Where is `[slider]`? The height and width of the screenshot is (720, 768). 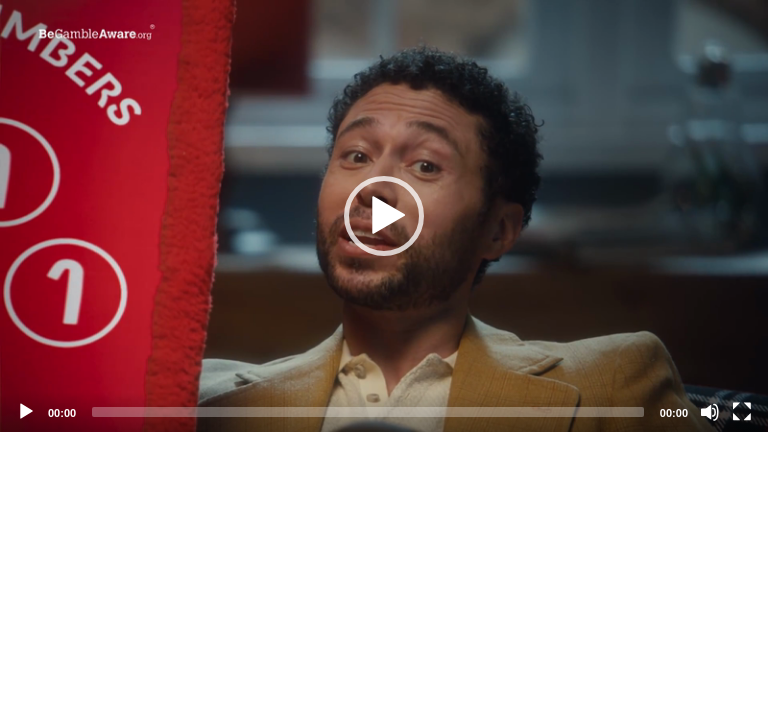
[slider] is located at coordinates (368, 412).